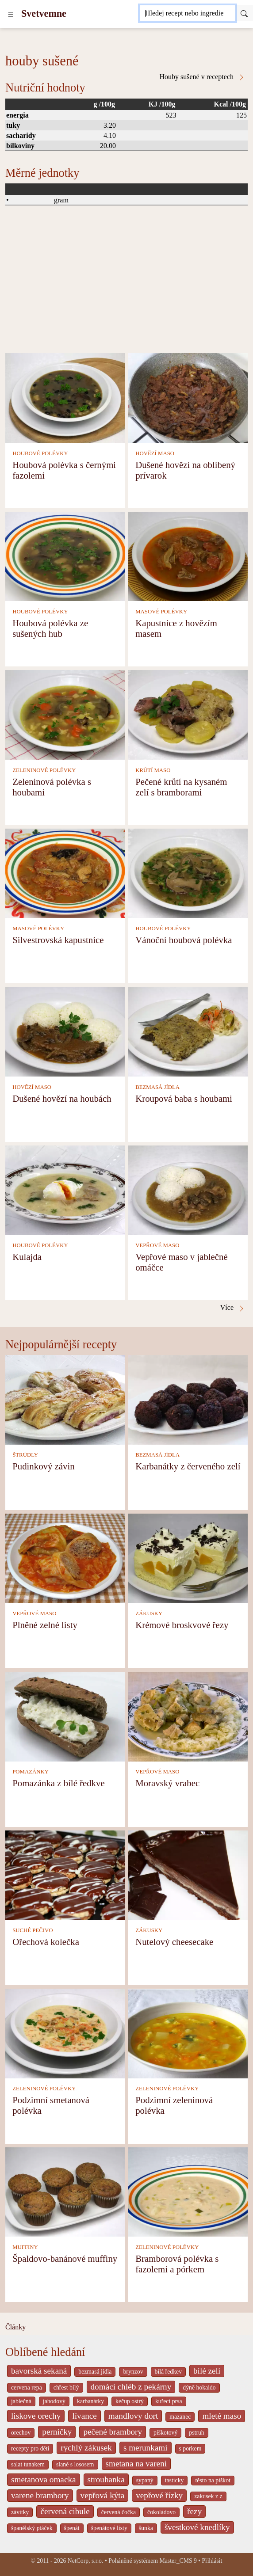 The image size is (253, 2576). What do you see at coordinates (187, 1466) in the screenshot?
I see `Karbanátky z červeného zelí` at bounding box center [187, 1466].